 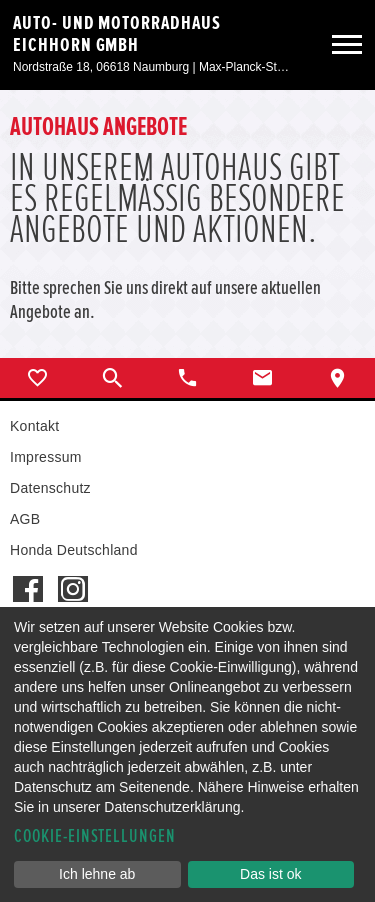 What do you see at coordinates (34, 426) in the screenshot?
I see `Kontakt` at bounding box center [34, 426].